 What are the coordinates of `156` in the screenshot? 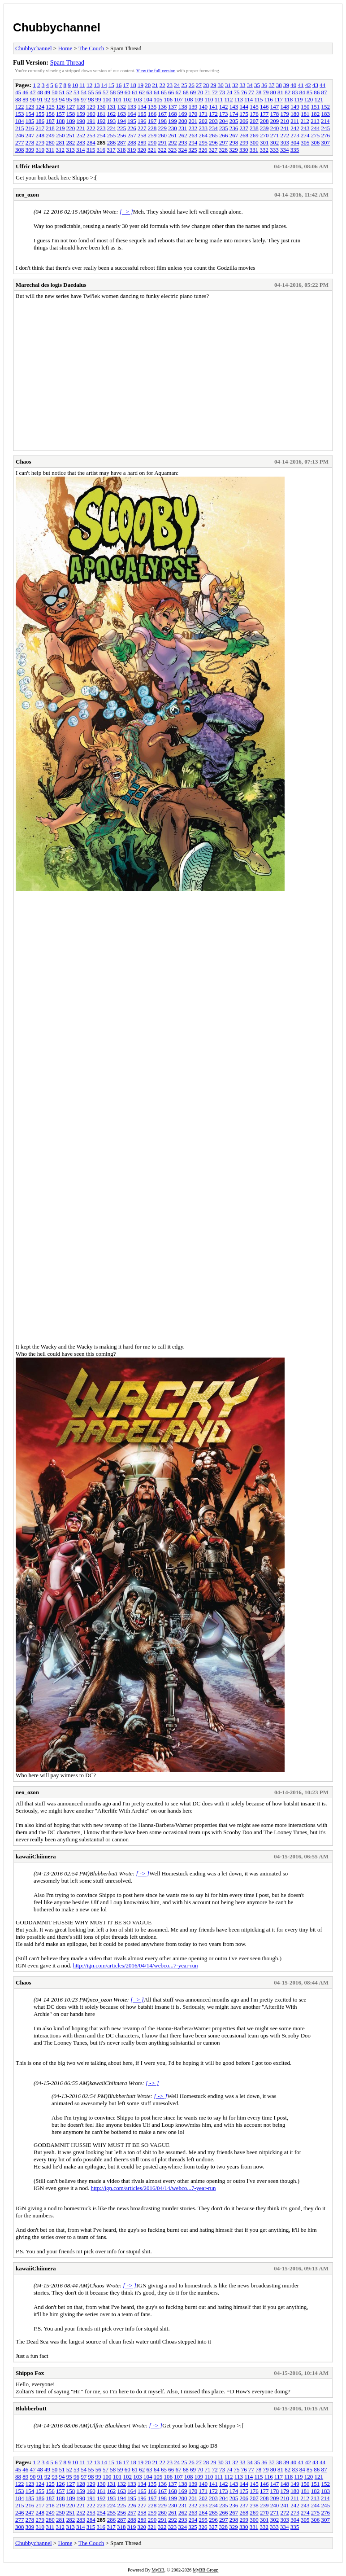 It's located at (50, 113).